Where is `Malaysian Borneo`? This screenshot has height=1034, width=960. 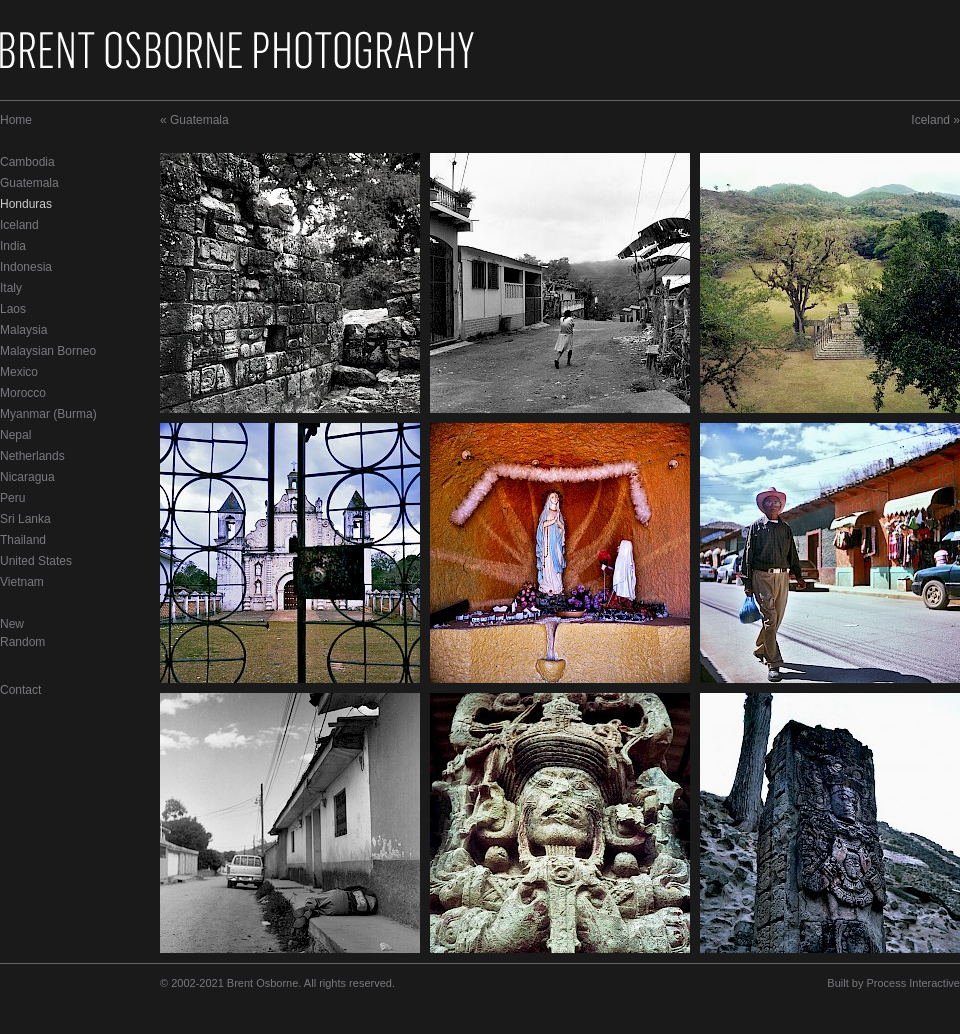
Malaysian Borneo is located at coordinates (48, 351).